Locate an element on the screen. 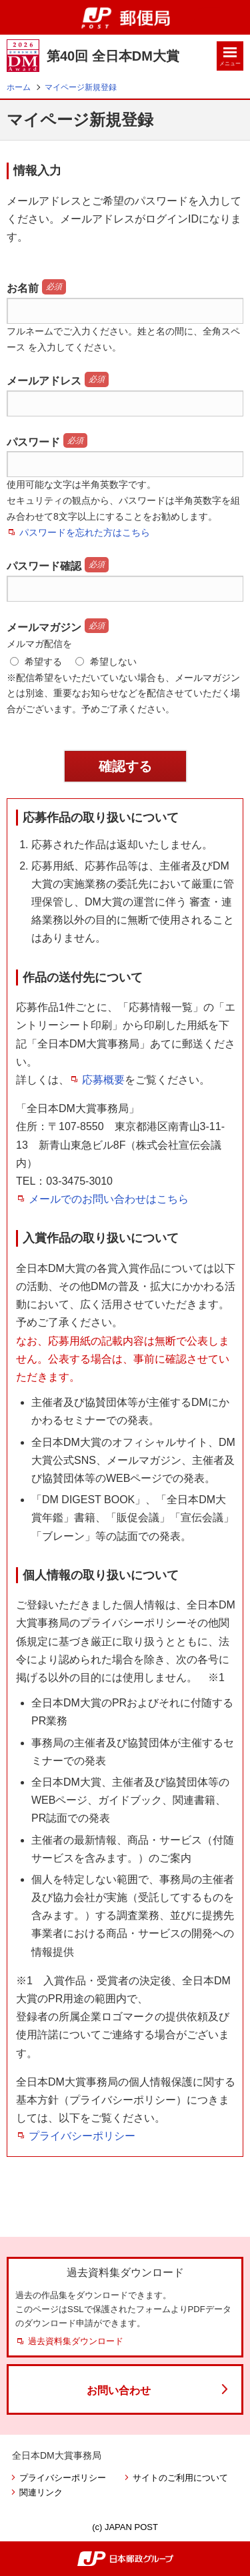 Image resolution: width=250 pixels, height=2576 pixels. メールでのお問い合わせはこちら is located at coordinates (109, 1199).